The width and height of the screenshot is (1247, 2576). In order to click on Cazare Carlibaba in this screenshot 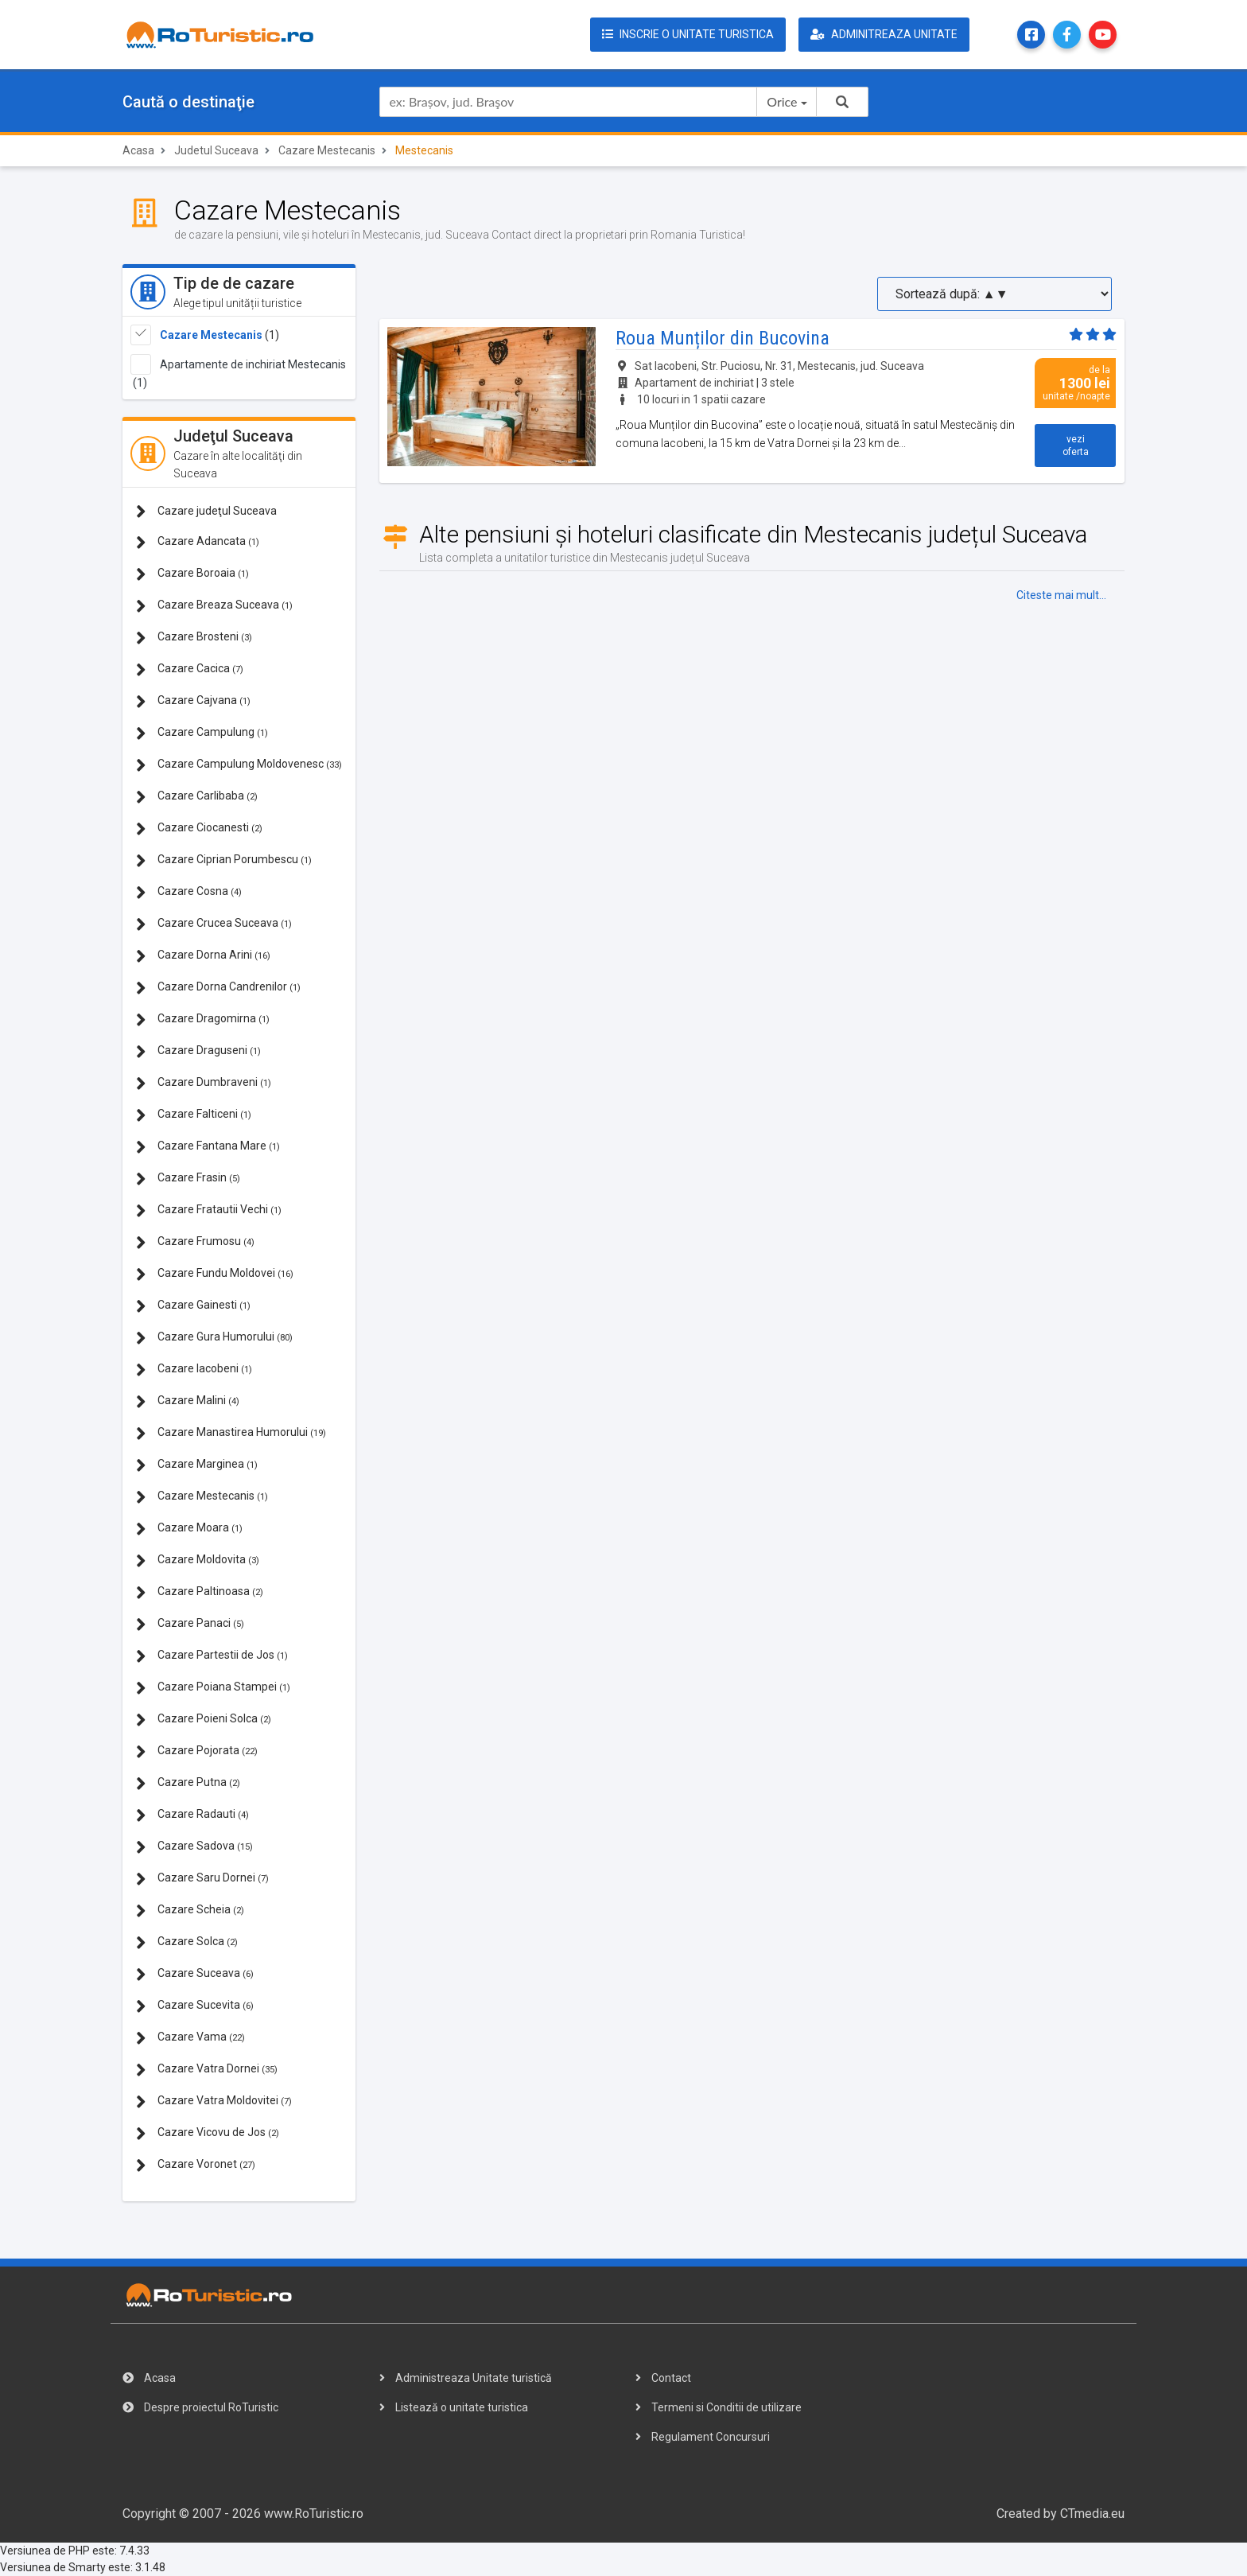, I will do `click(197, 797)`.